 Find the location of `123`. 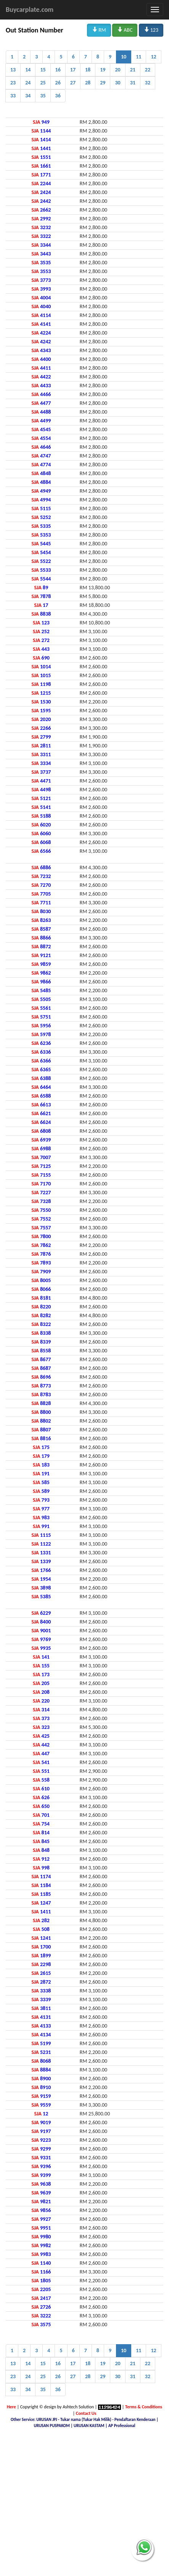

123 is located at coordinates (151, 29).